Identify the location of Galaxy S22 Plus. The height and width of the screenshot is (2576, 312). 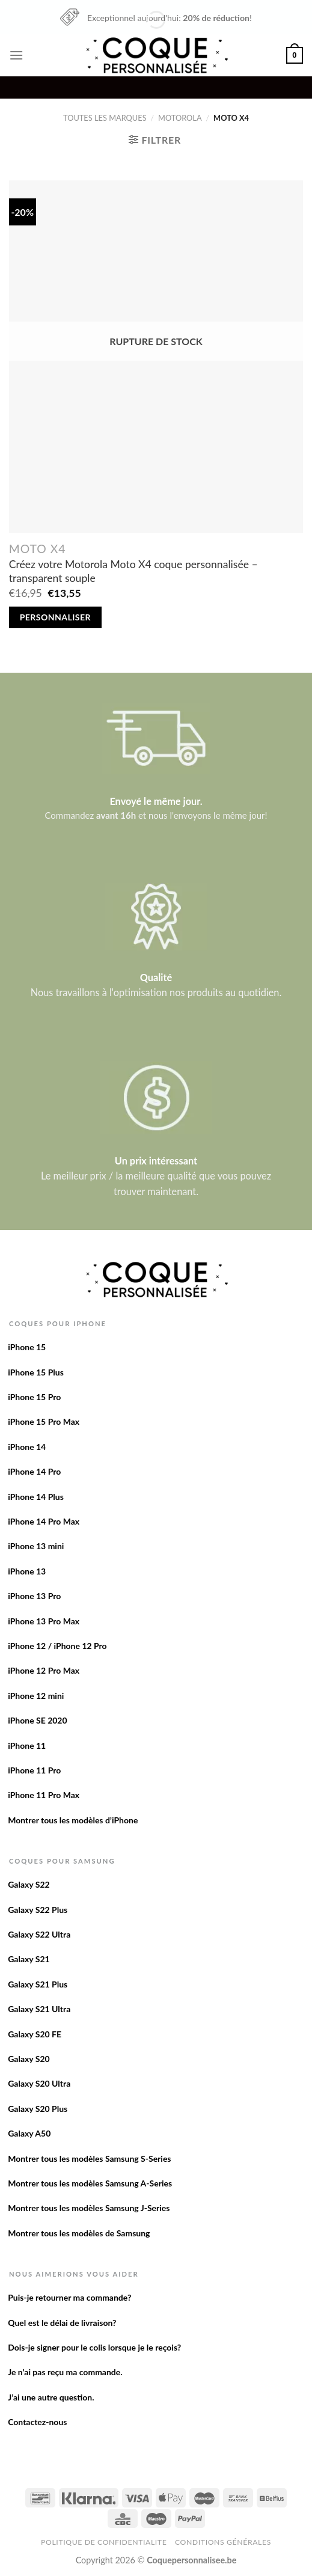
(37, 1909).